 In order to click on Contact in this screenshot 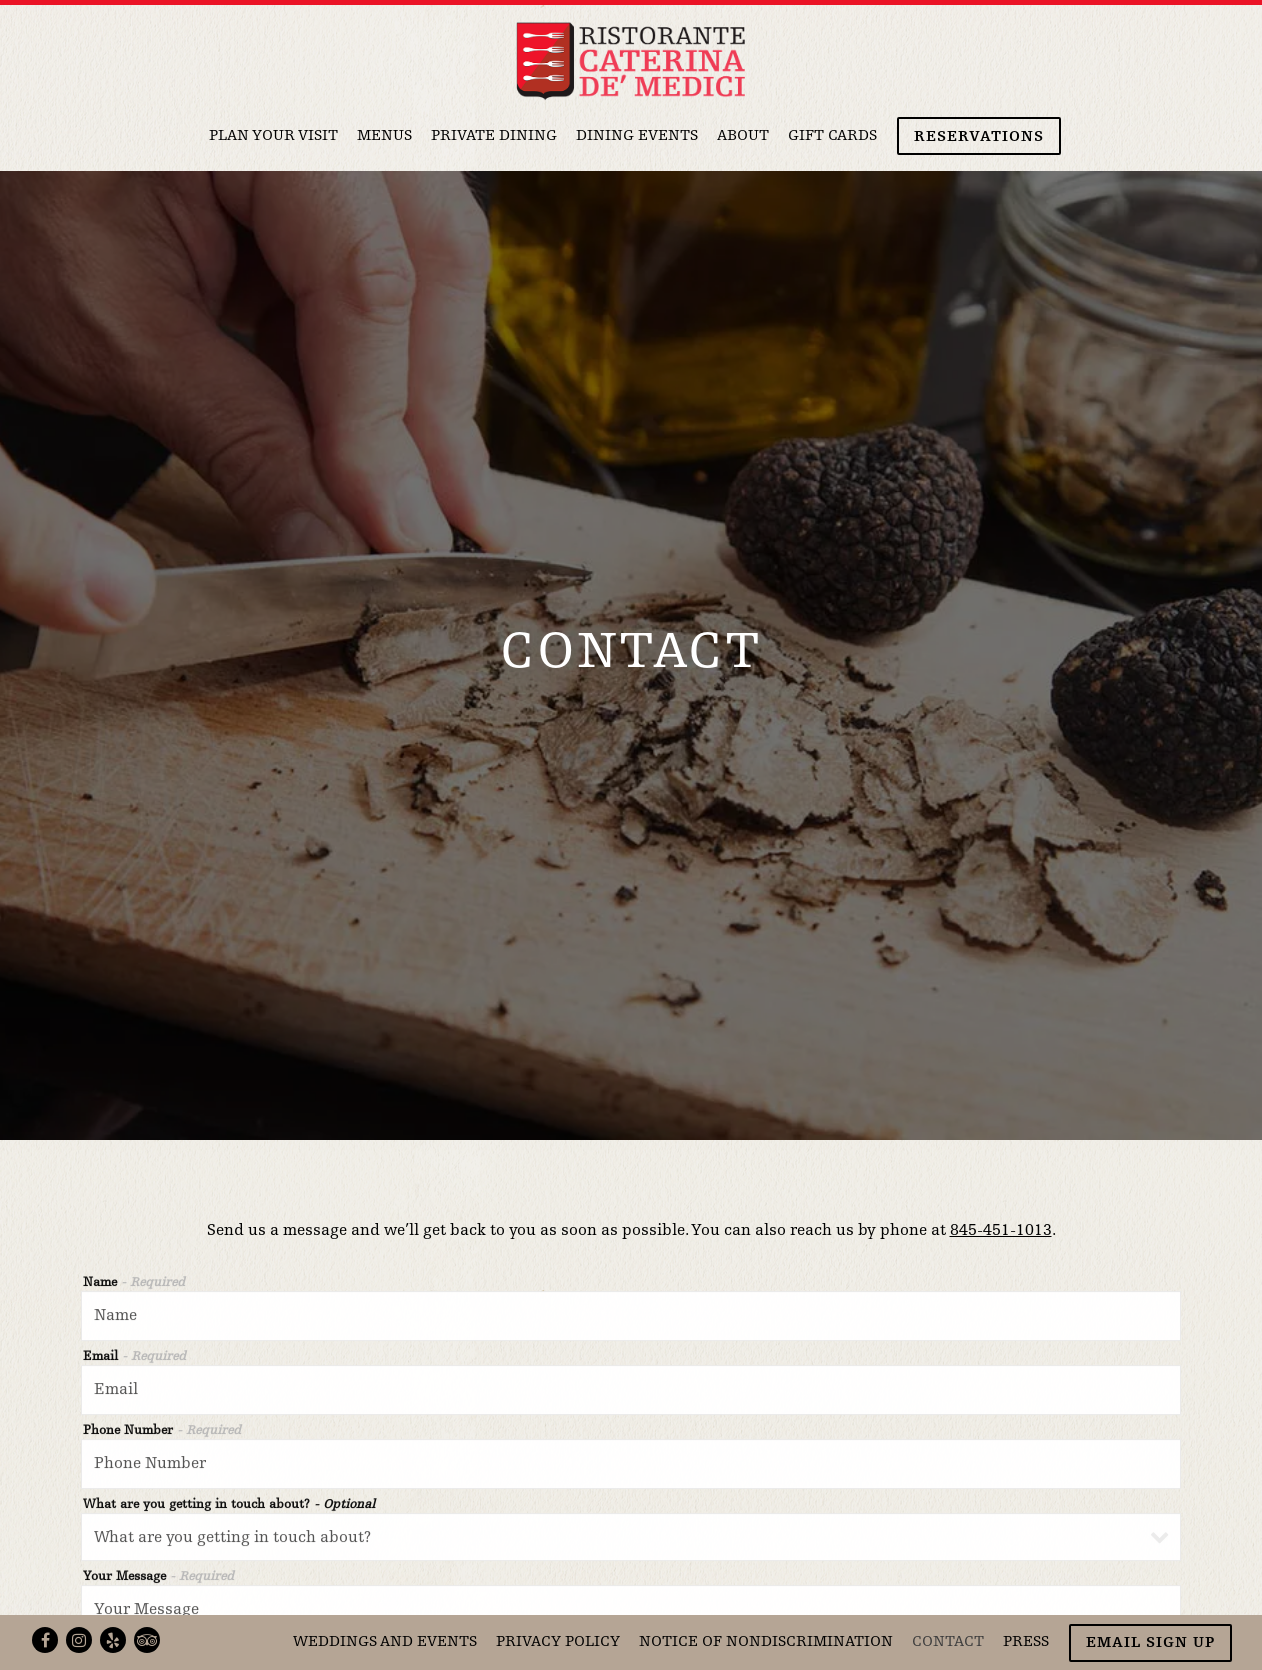, I will do `click(948, 1642)`.